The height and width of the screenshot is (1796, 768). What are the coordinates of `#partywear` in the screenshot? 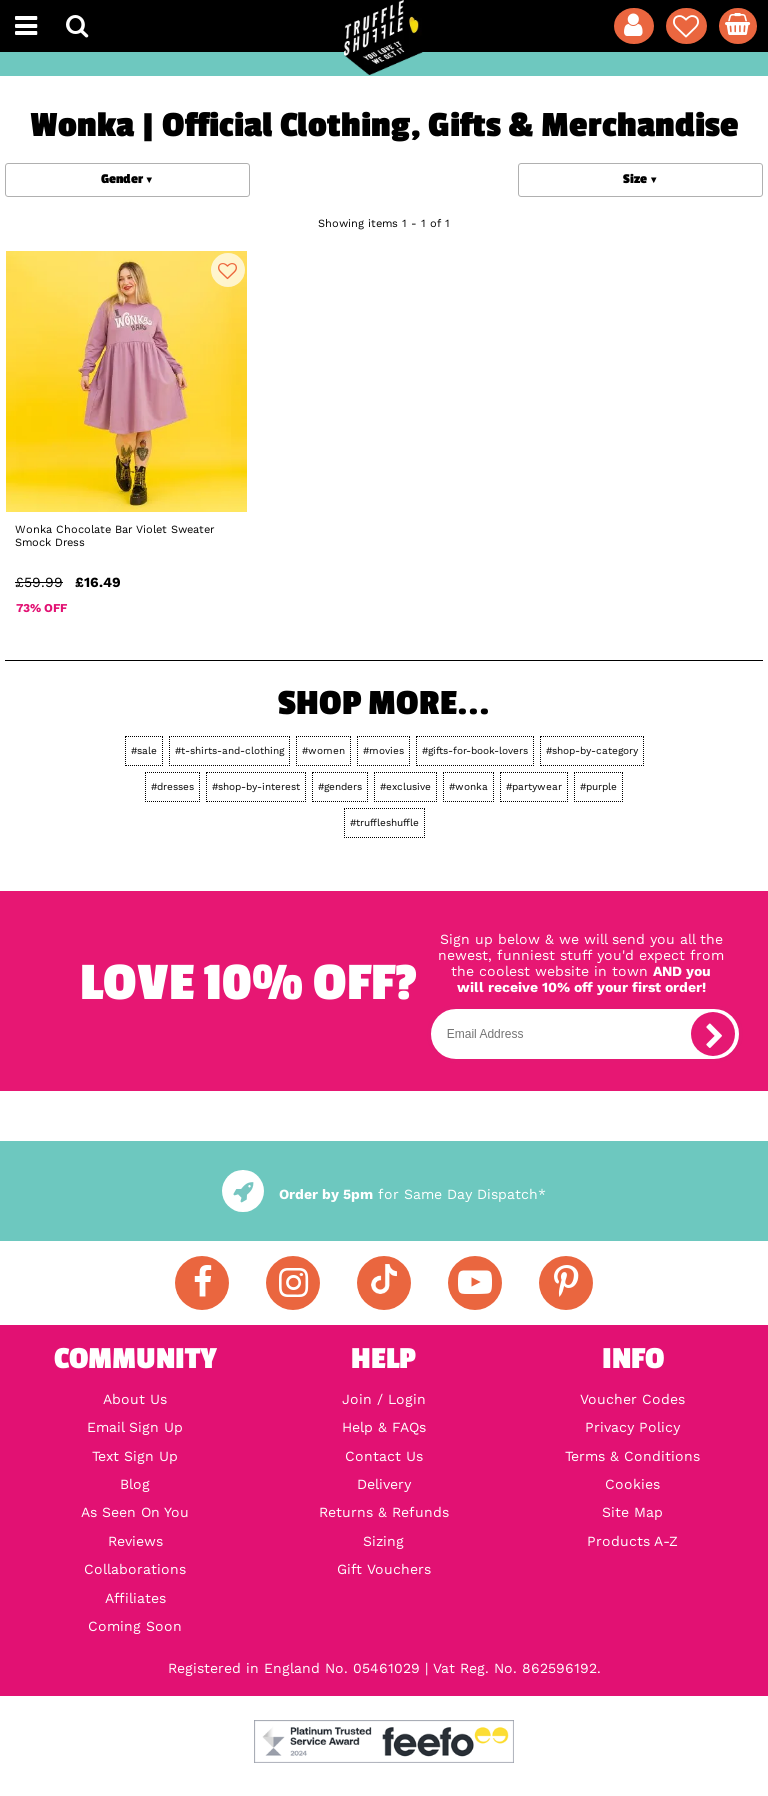 It's located at (534, 786).